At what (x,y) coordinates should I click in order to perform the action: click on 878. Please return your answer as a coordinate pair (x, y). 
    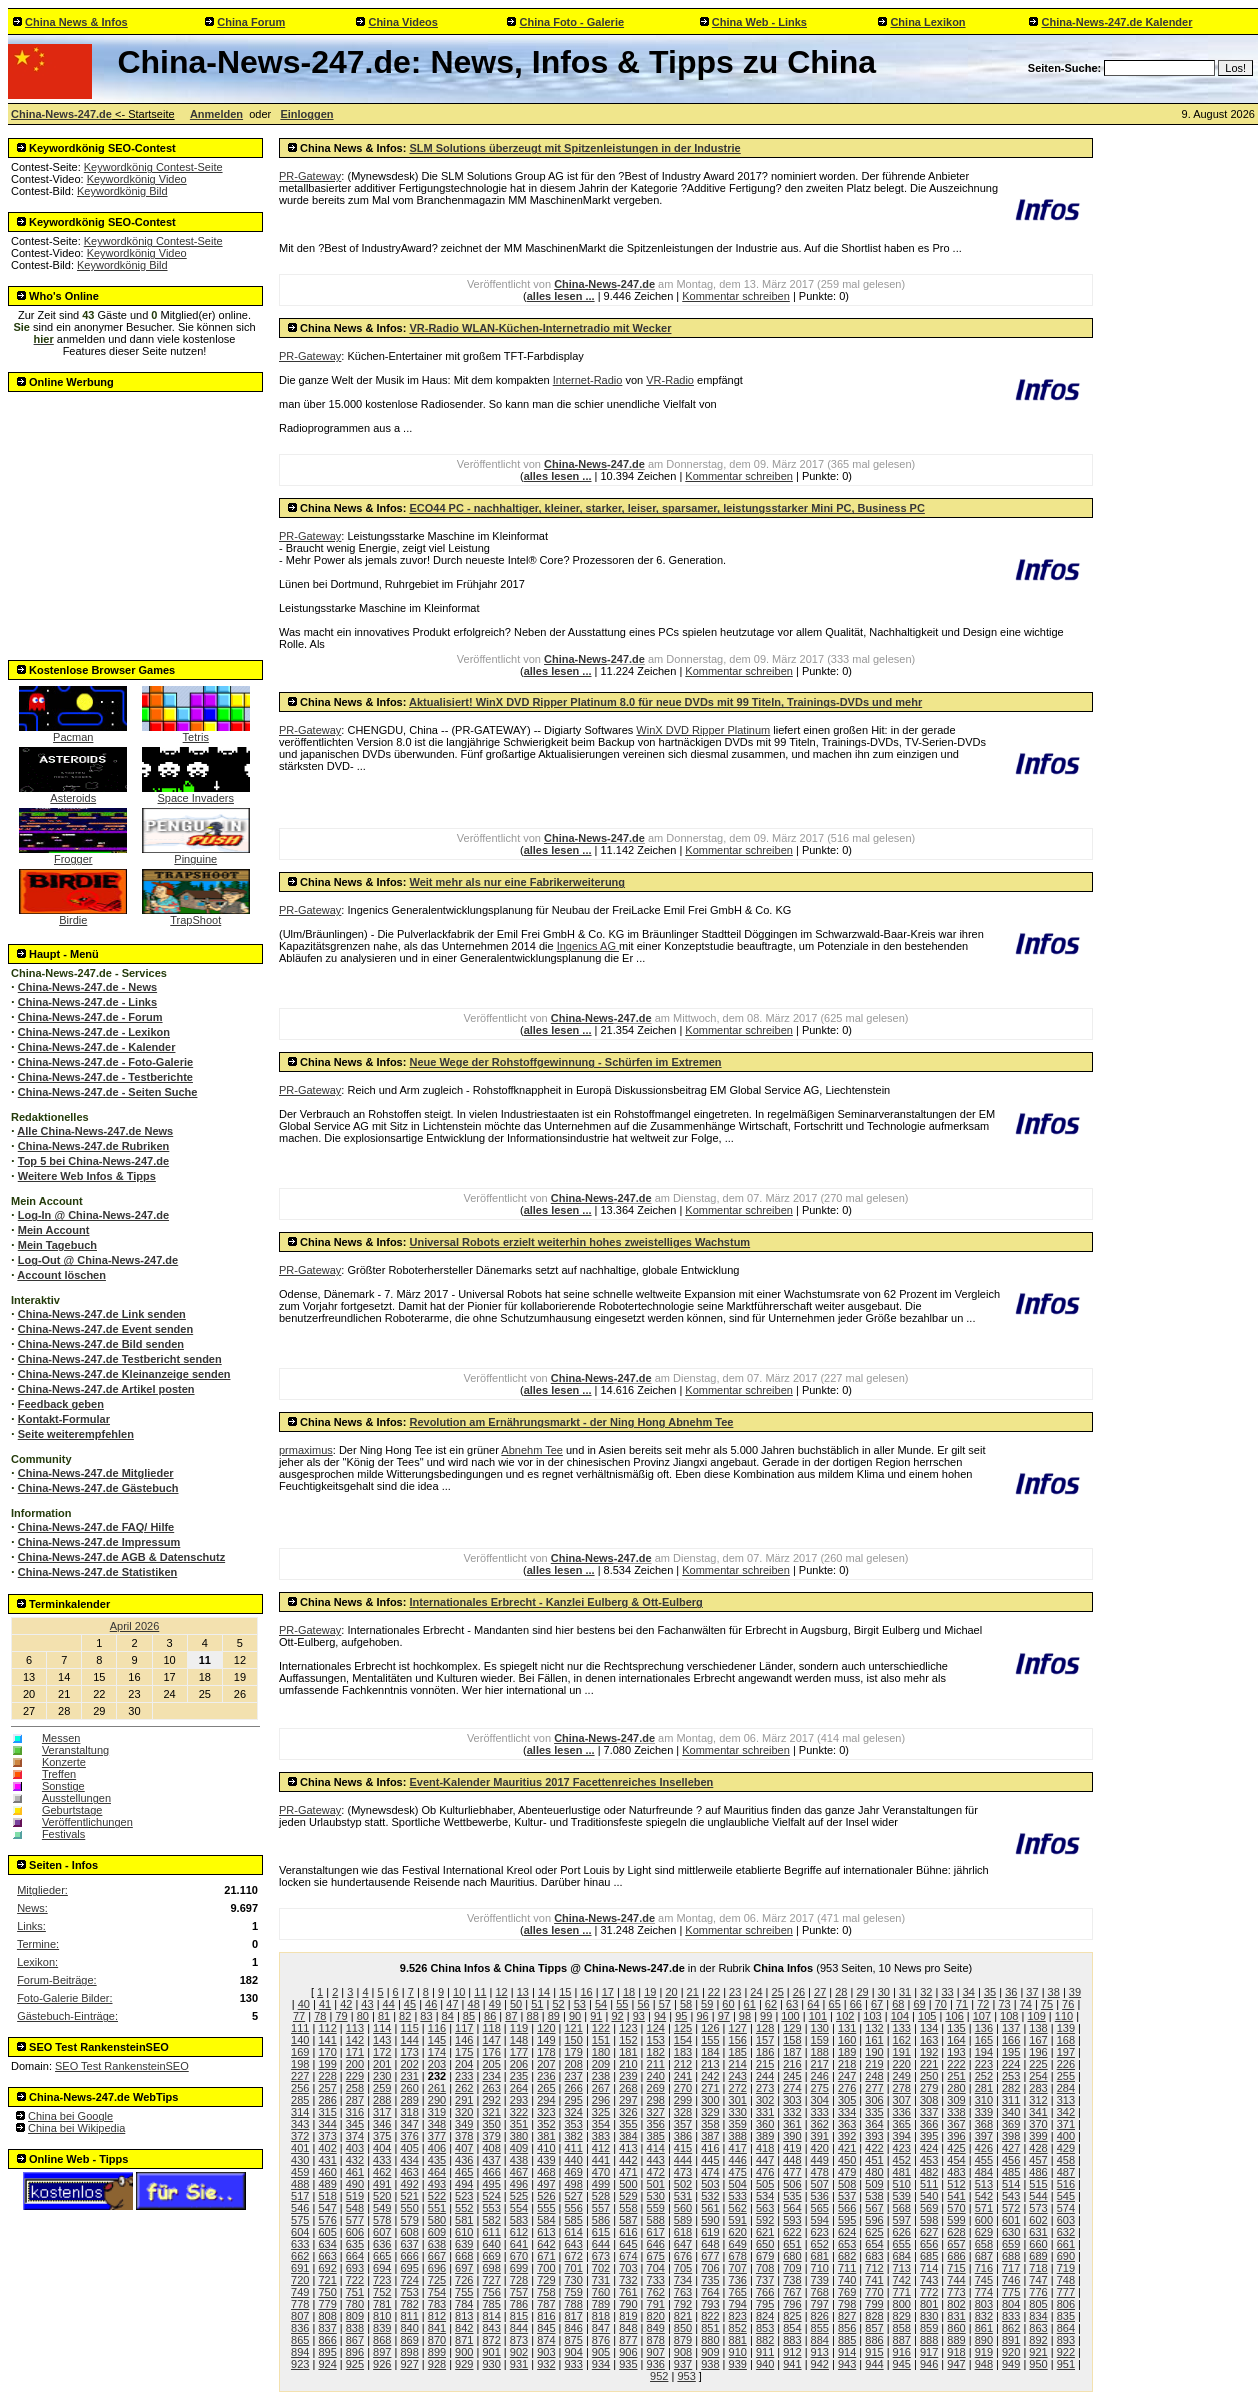
    Looking at the image, I should click on (656, 2340).